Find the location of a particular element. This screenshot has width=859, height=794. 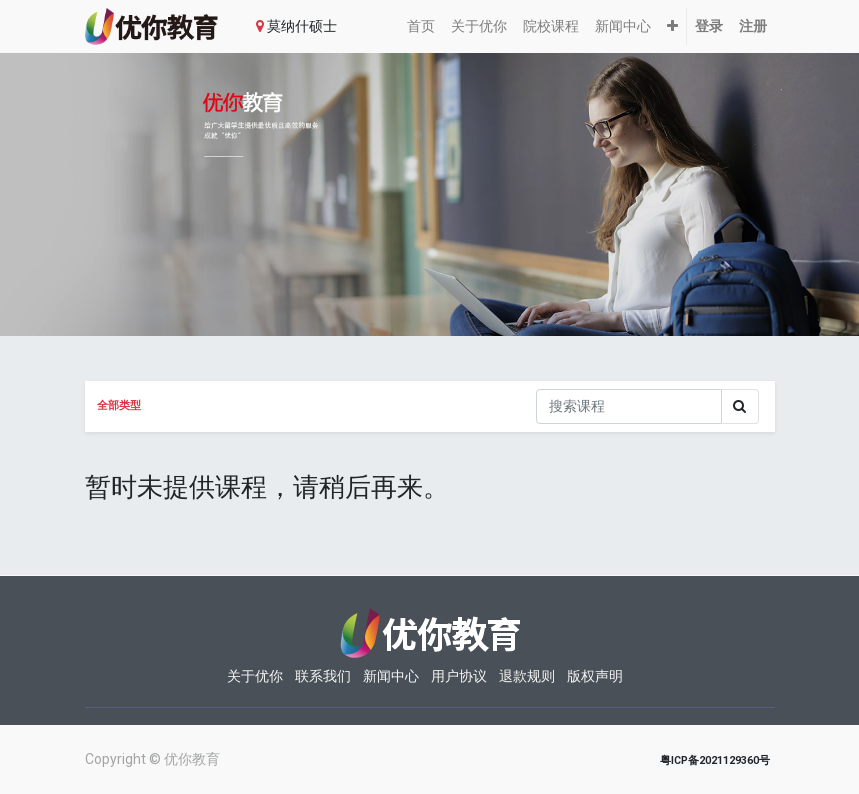

粤ICP备2021129360号 is located at coordinates (715, 760).